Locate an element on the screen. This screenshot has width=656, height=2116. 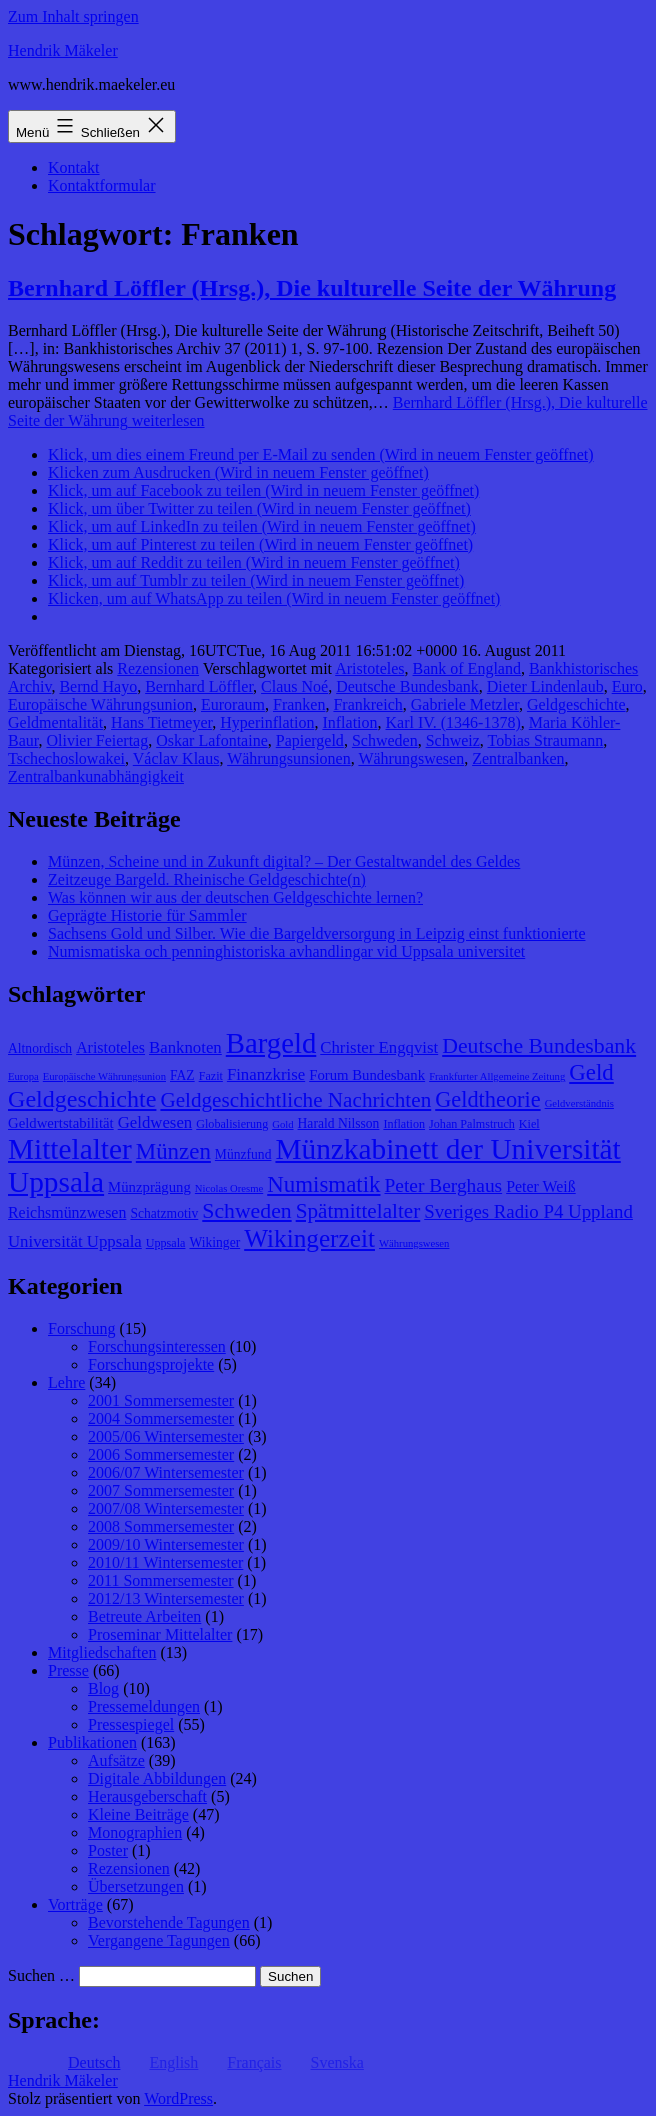
Gabriele Metzler is located at coordinates (465, 704).